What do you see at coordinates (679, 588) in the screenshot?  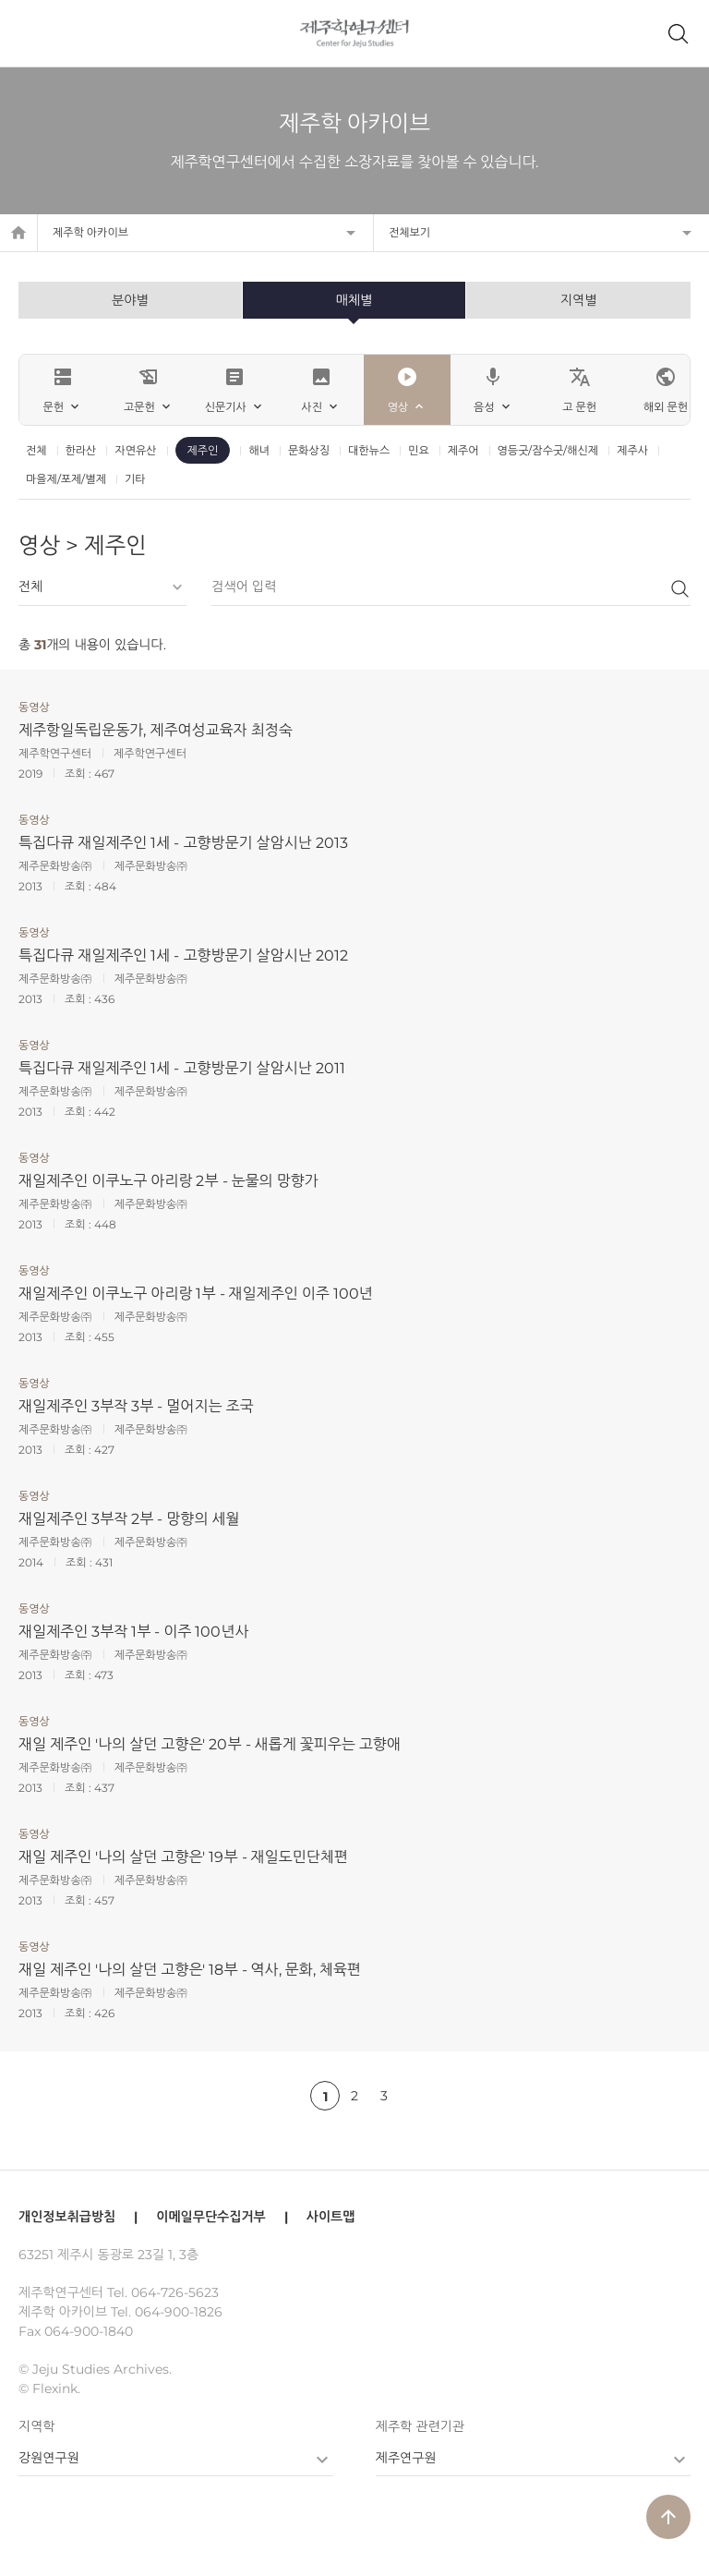 I see `검색` at bounding box center [679, 588].